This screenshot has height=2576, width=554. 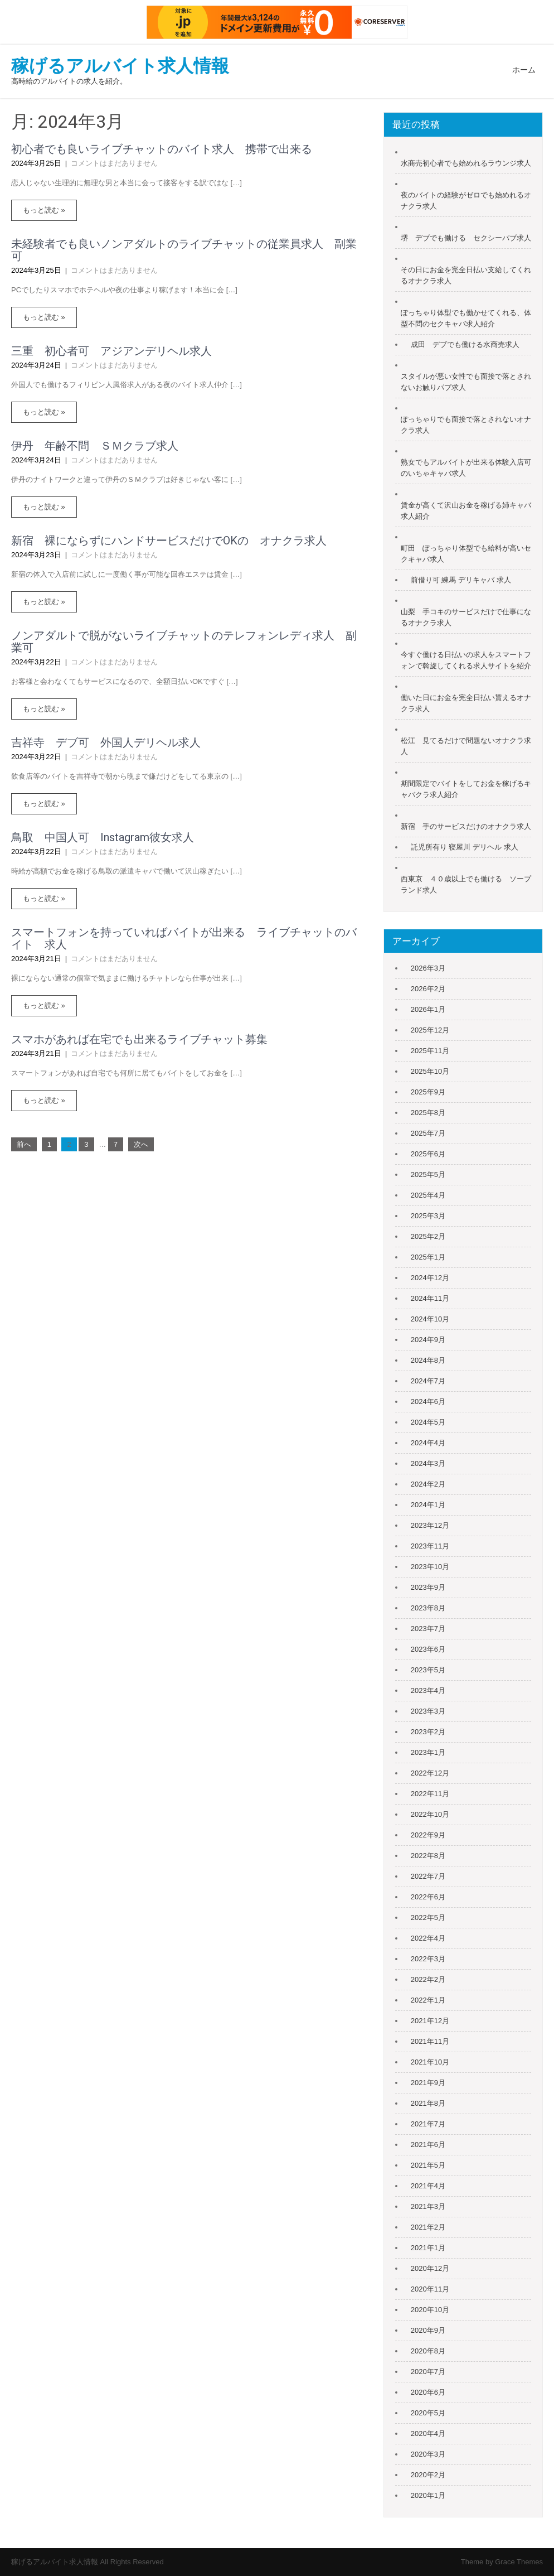 I want to click on 2020年4月, so click(x=428, y=2433).